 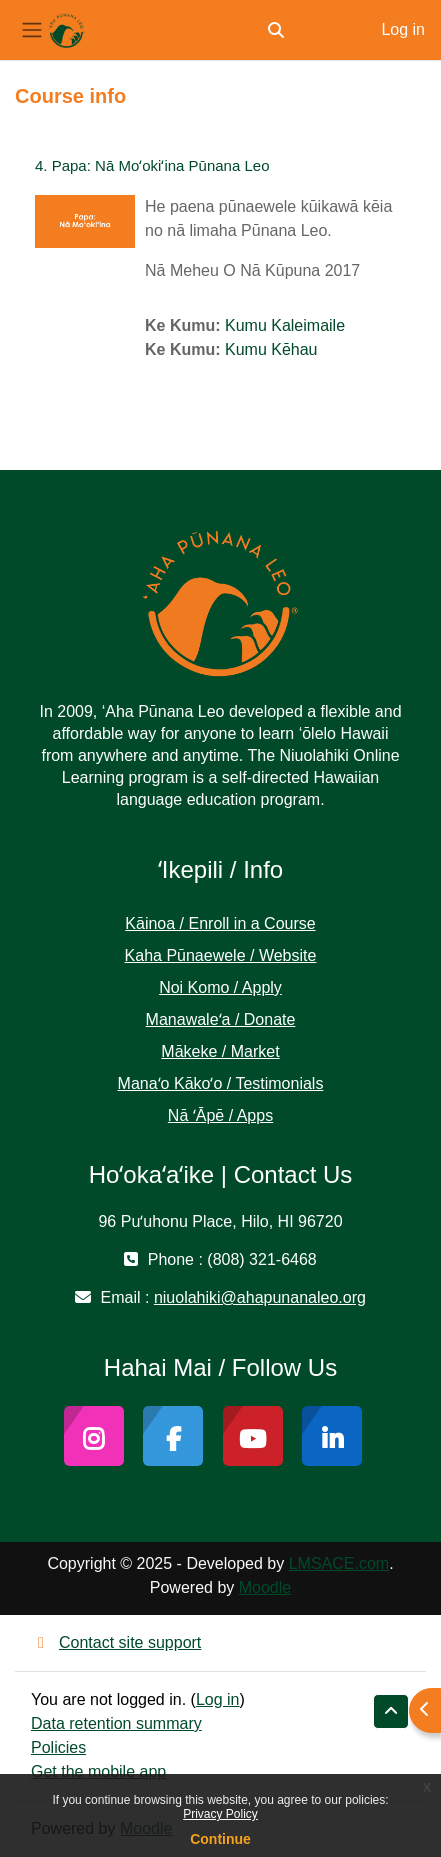 I want to click on Nā ʻĀpē / Apps, so click(x=220, y=1115).